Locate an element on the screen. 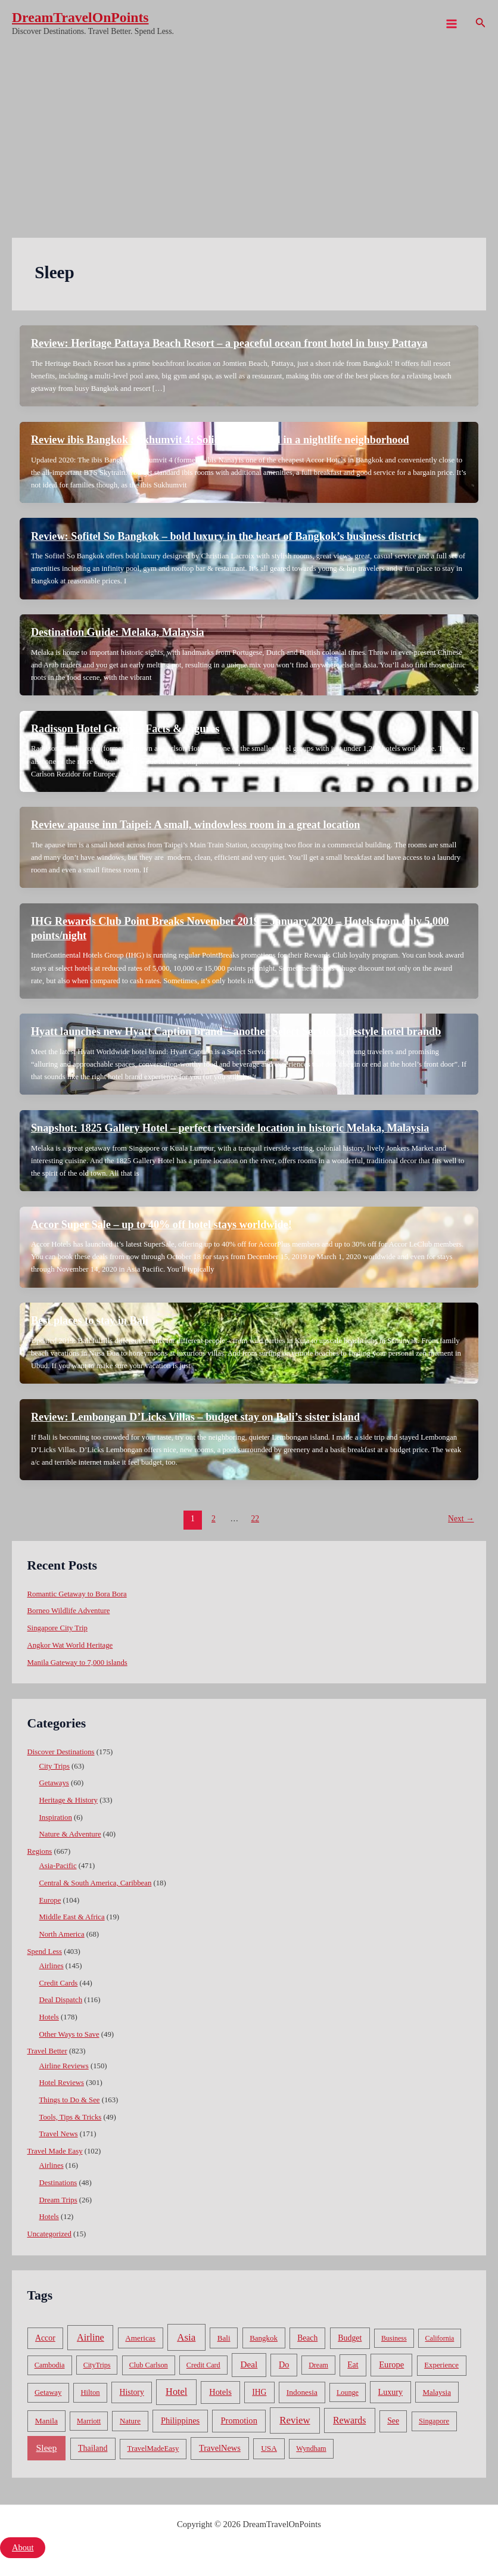 This screenshot has width=498, height=2576. Rewards [Rewards (272 items)] is located at coordinates (349, 2420).